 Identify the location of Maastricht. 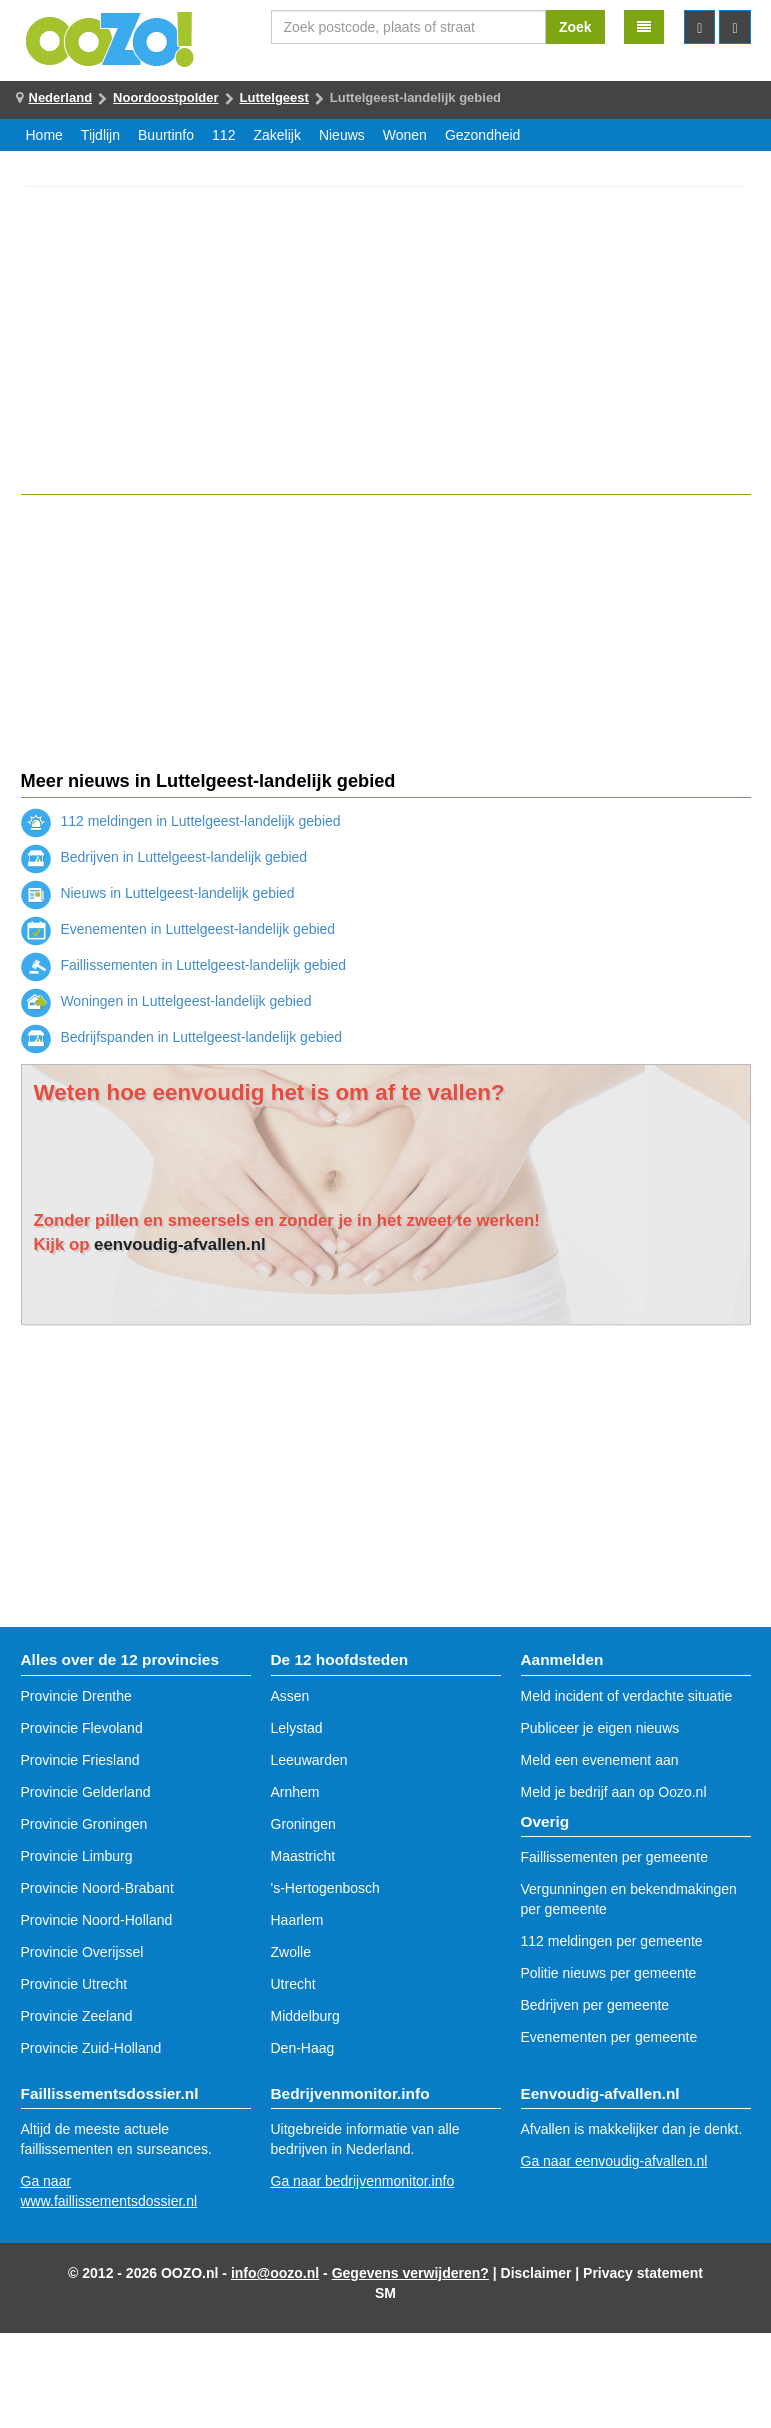
(303, 1856).